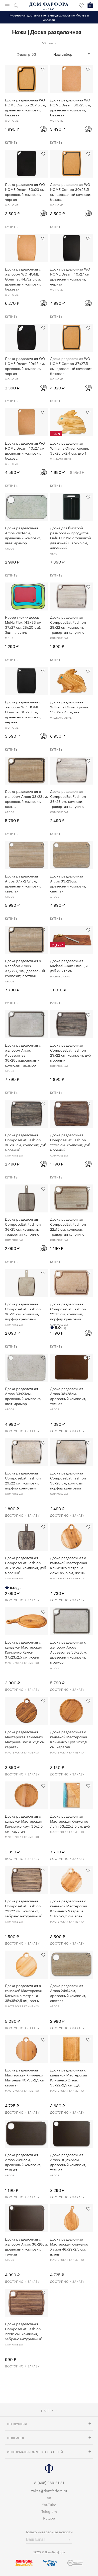 The height and width of the screenshot is (2576, 98). What do you see at coordinates (49, 2511) in the screenshot?
I see `Telegram` at bounding box center [49, 2511].